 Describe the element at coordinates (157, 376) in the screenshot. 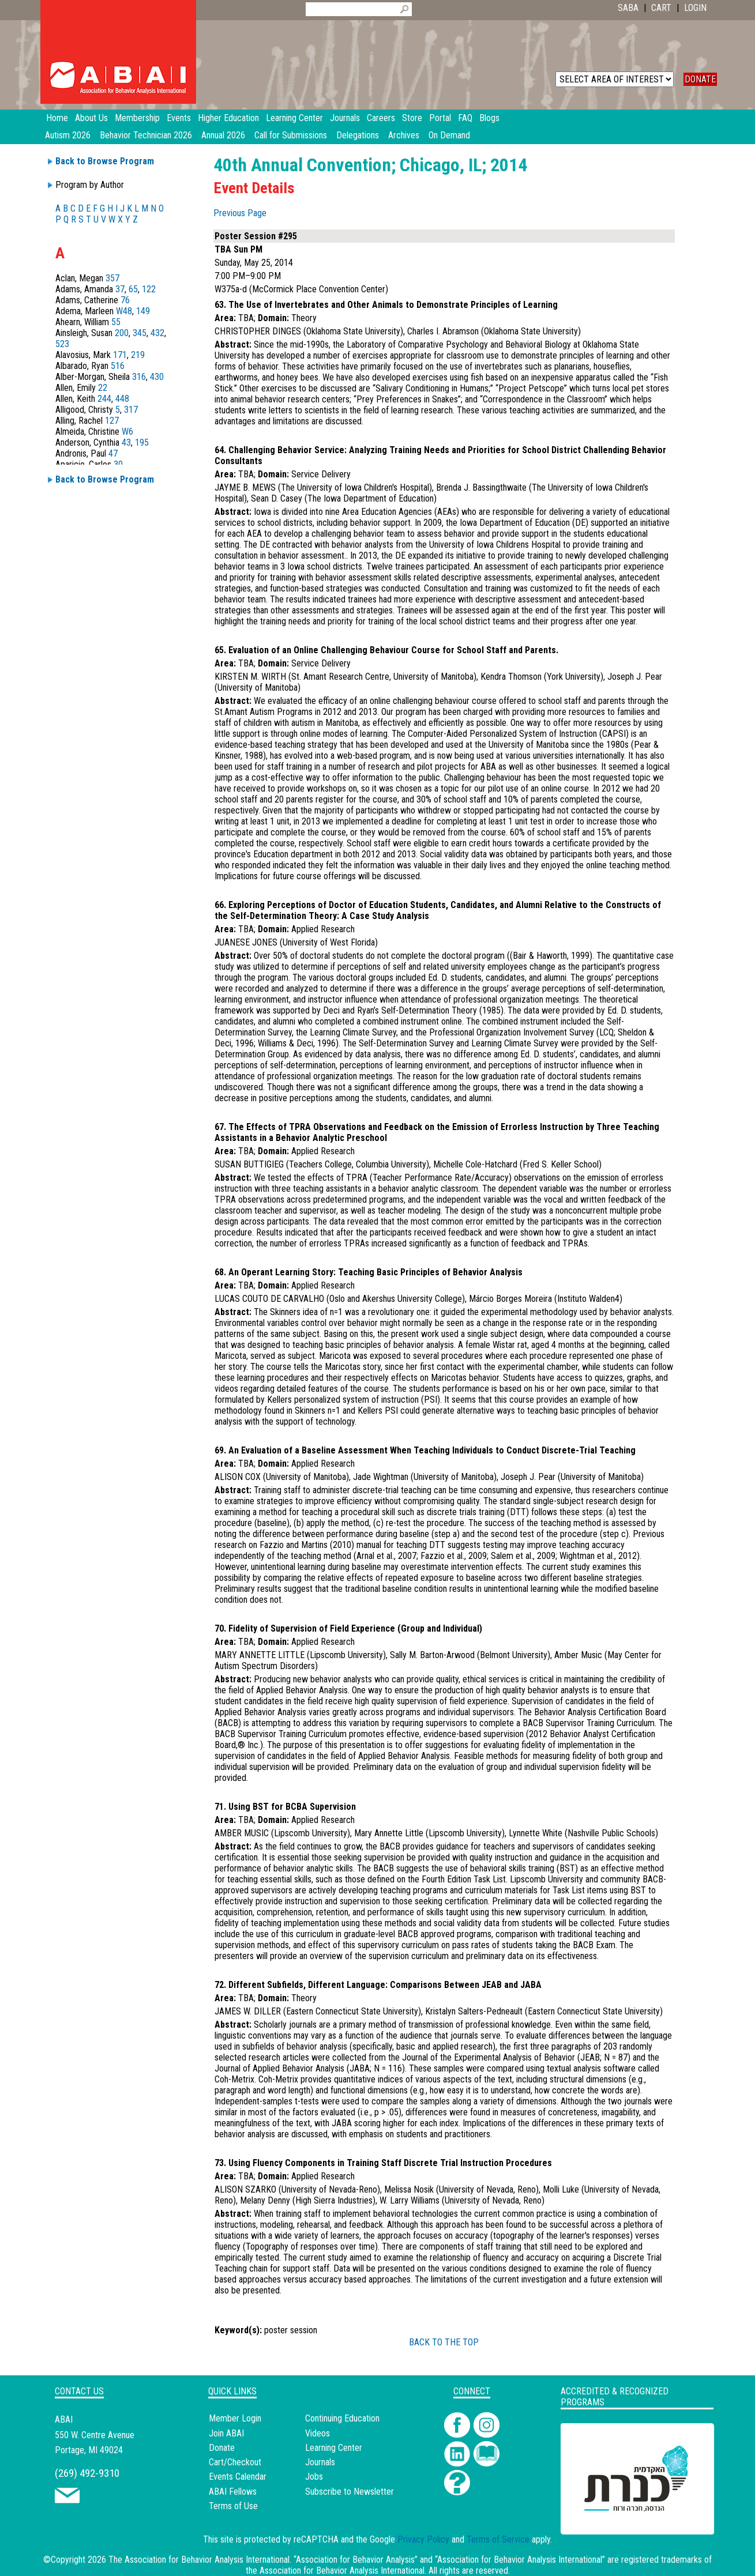

I see `430` at that location.